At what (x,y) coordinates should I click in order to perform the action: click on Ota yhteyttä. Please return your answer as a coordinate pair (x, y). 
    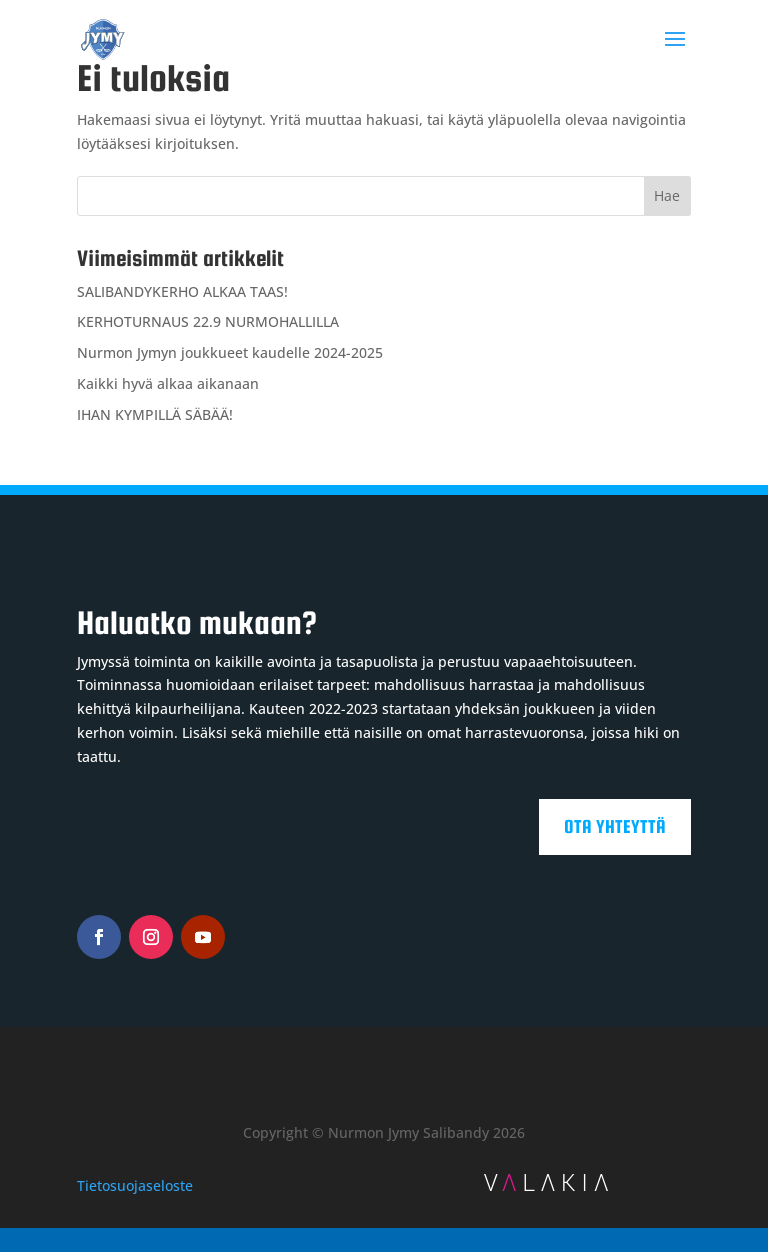
    Looking at the image, I should click on (615, 826).